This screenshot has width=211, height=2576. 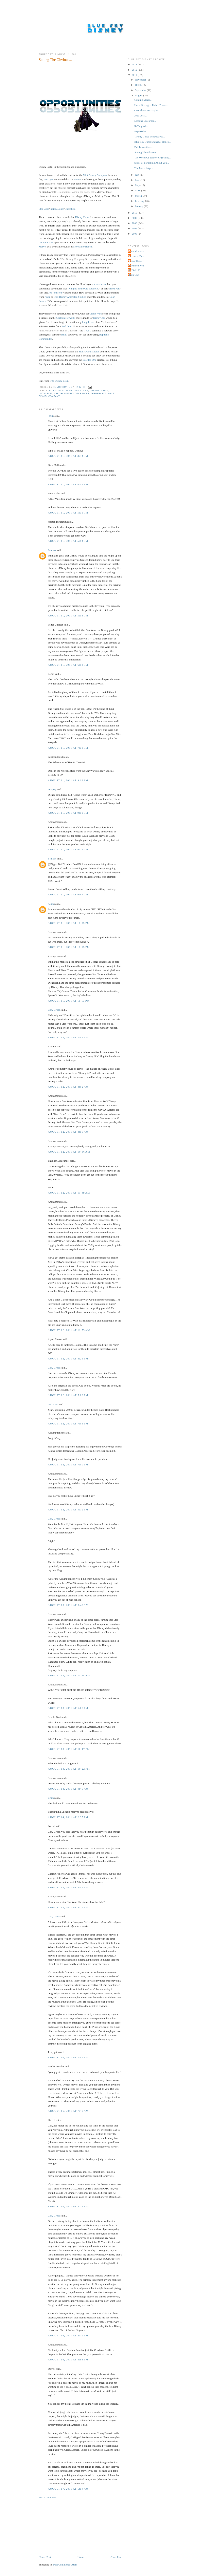 What do you see at coordinates (137, 256) in the screenshot?
I see `Decadent Dave` at bounding box center [137, 256].